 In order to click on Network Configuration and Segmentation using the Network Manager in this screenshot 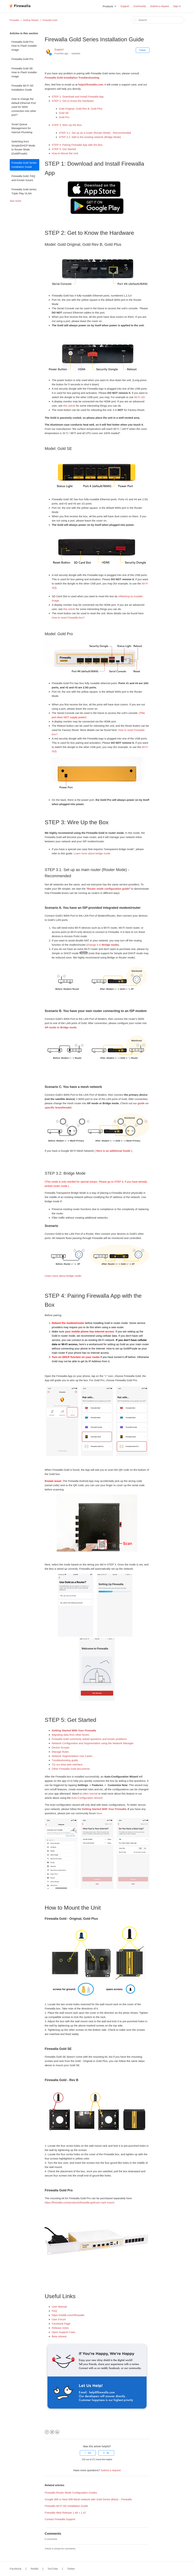, I will do `click(93, 1743)`.